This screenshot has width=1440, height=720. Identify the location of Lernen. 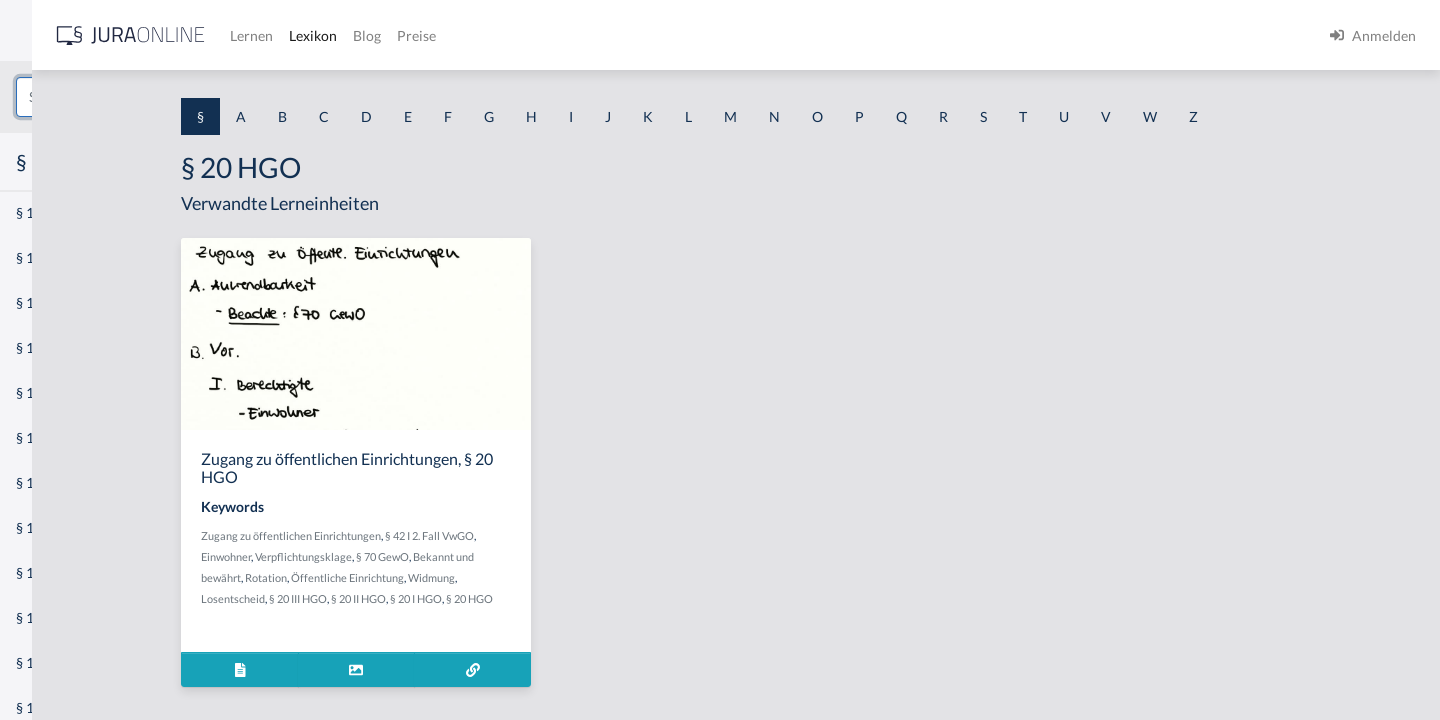
(539, 35).